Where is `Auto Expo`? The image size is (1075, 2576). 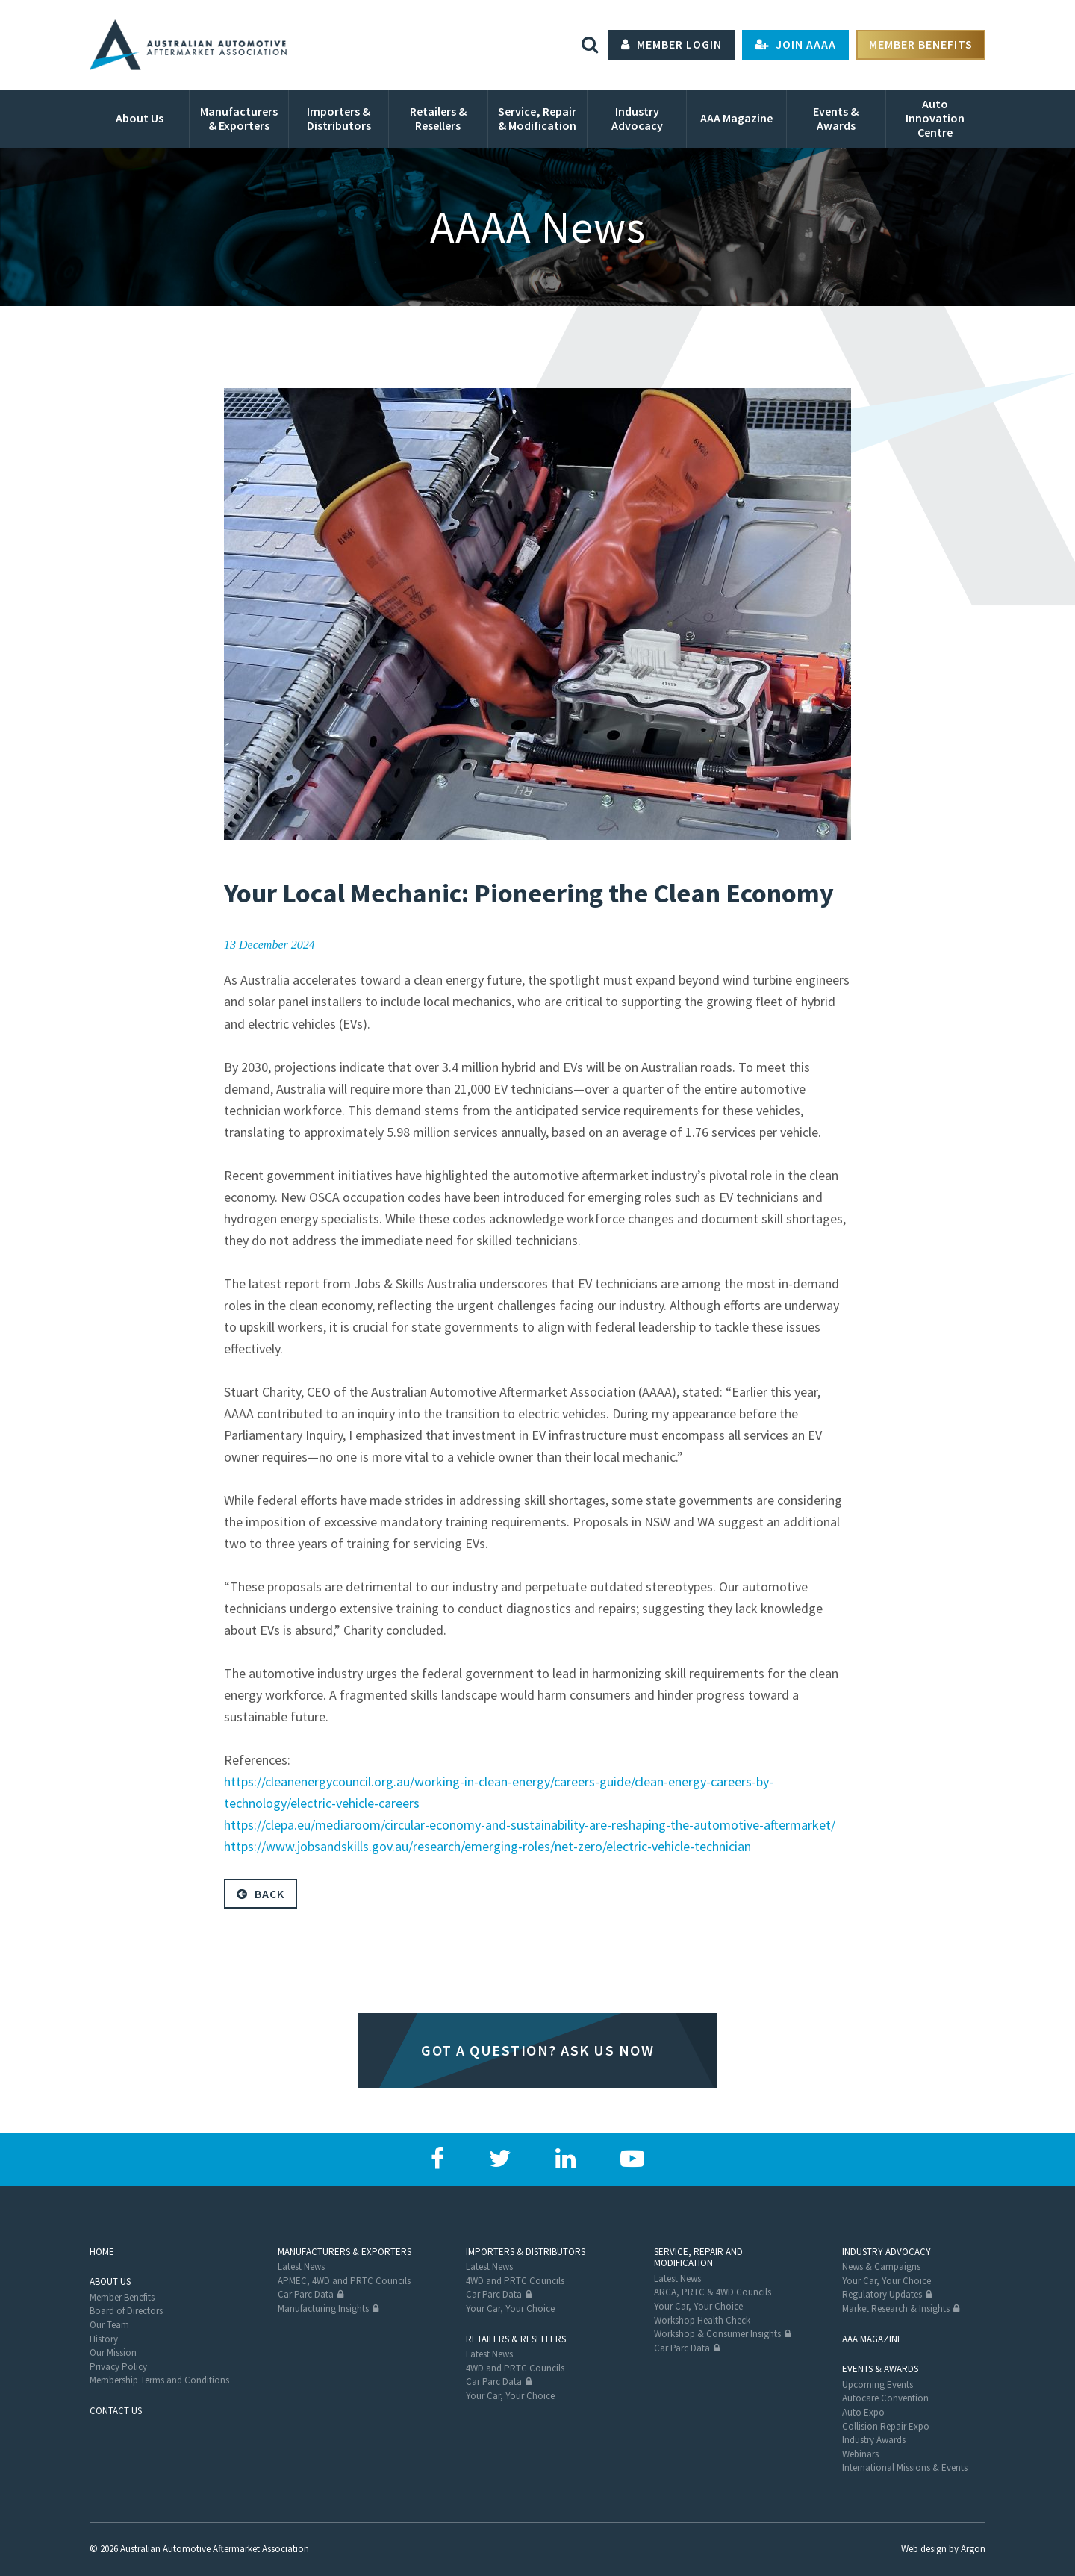
Auto Expo is located at coordinates (863, 2412).